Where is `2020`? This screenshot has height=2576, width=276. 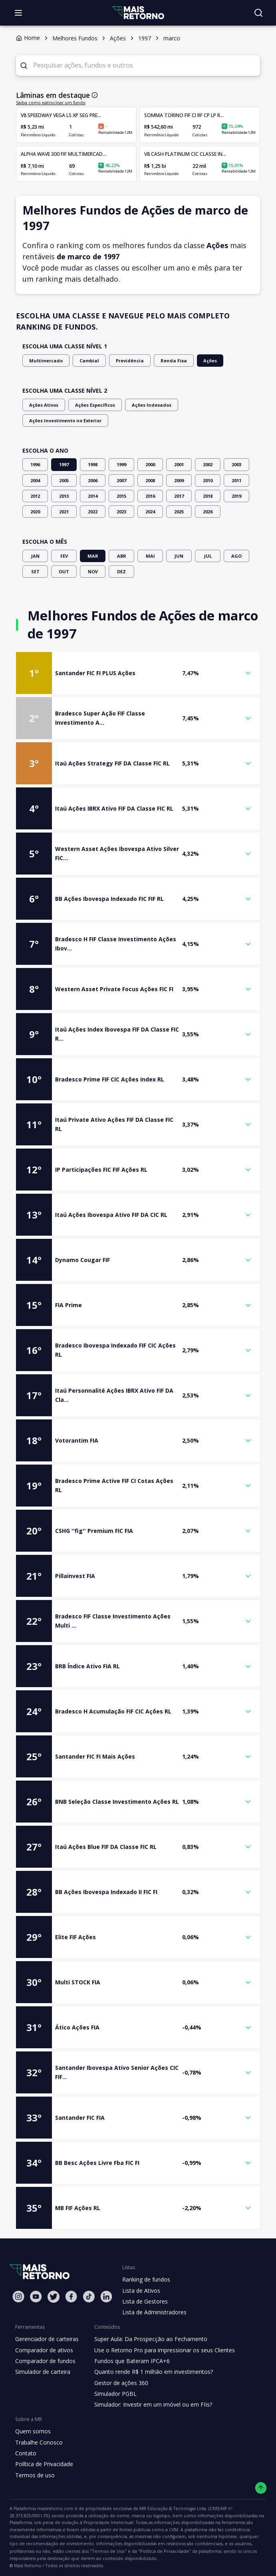
2020 is located at coordinates (35, 511).